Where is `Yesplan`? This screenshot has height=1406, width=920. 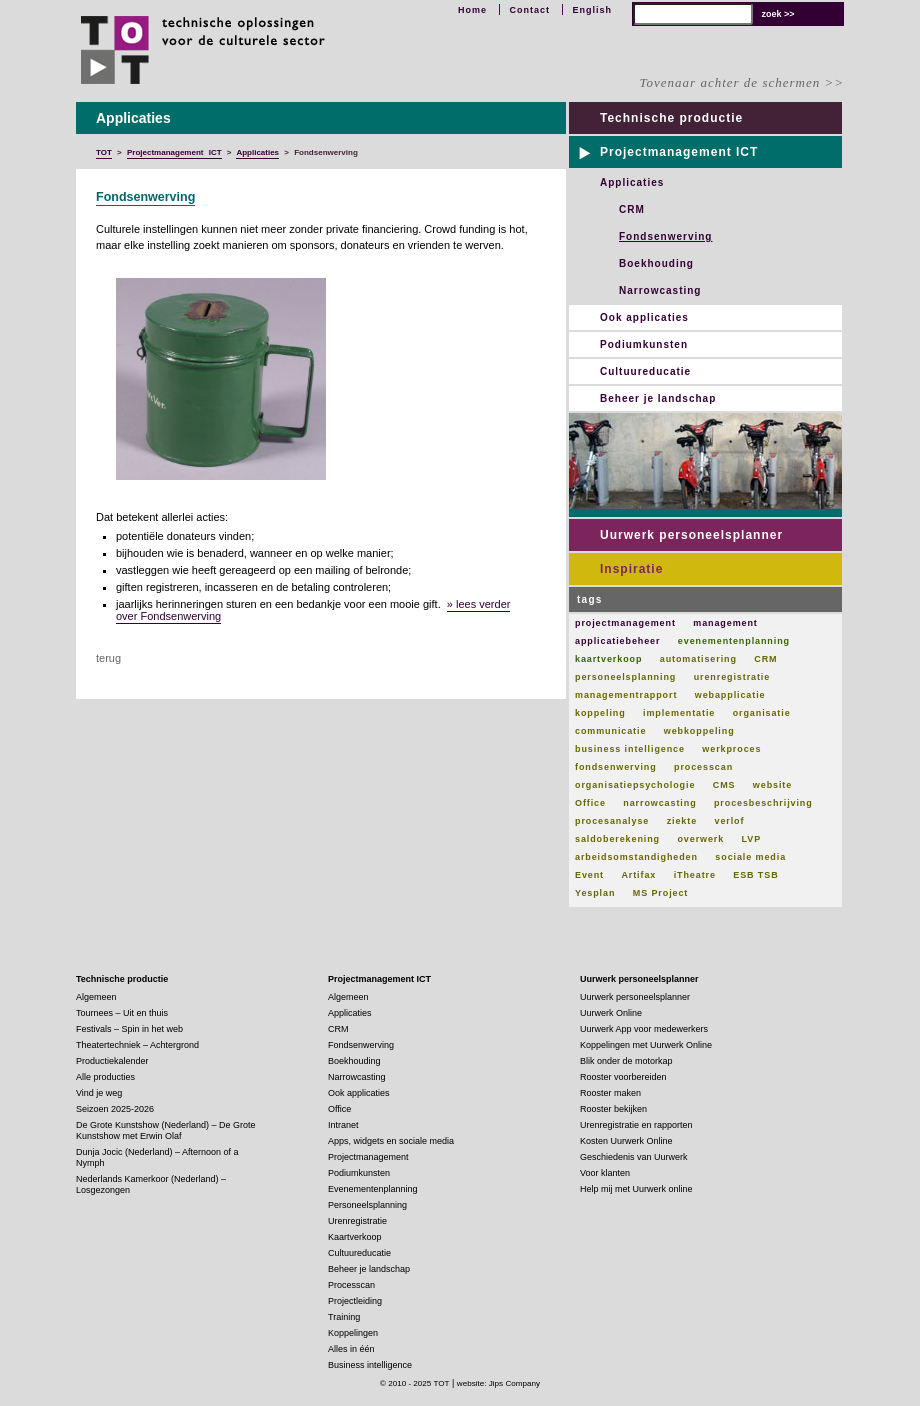
Yesplan is located at coordinates (595, 893).